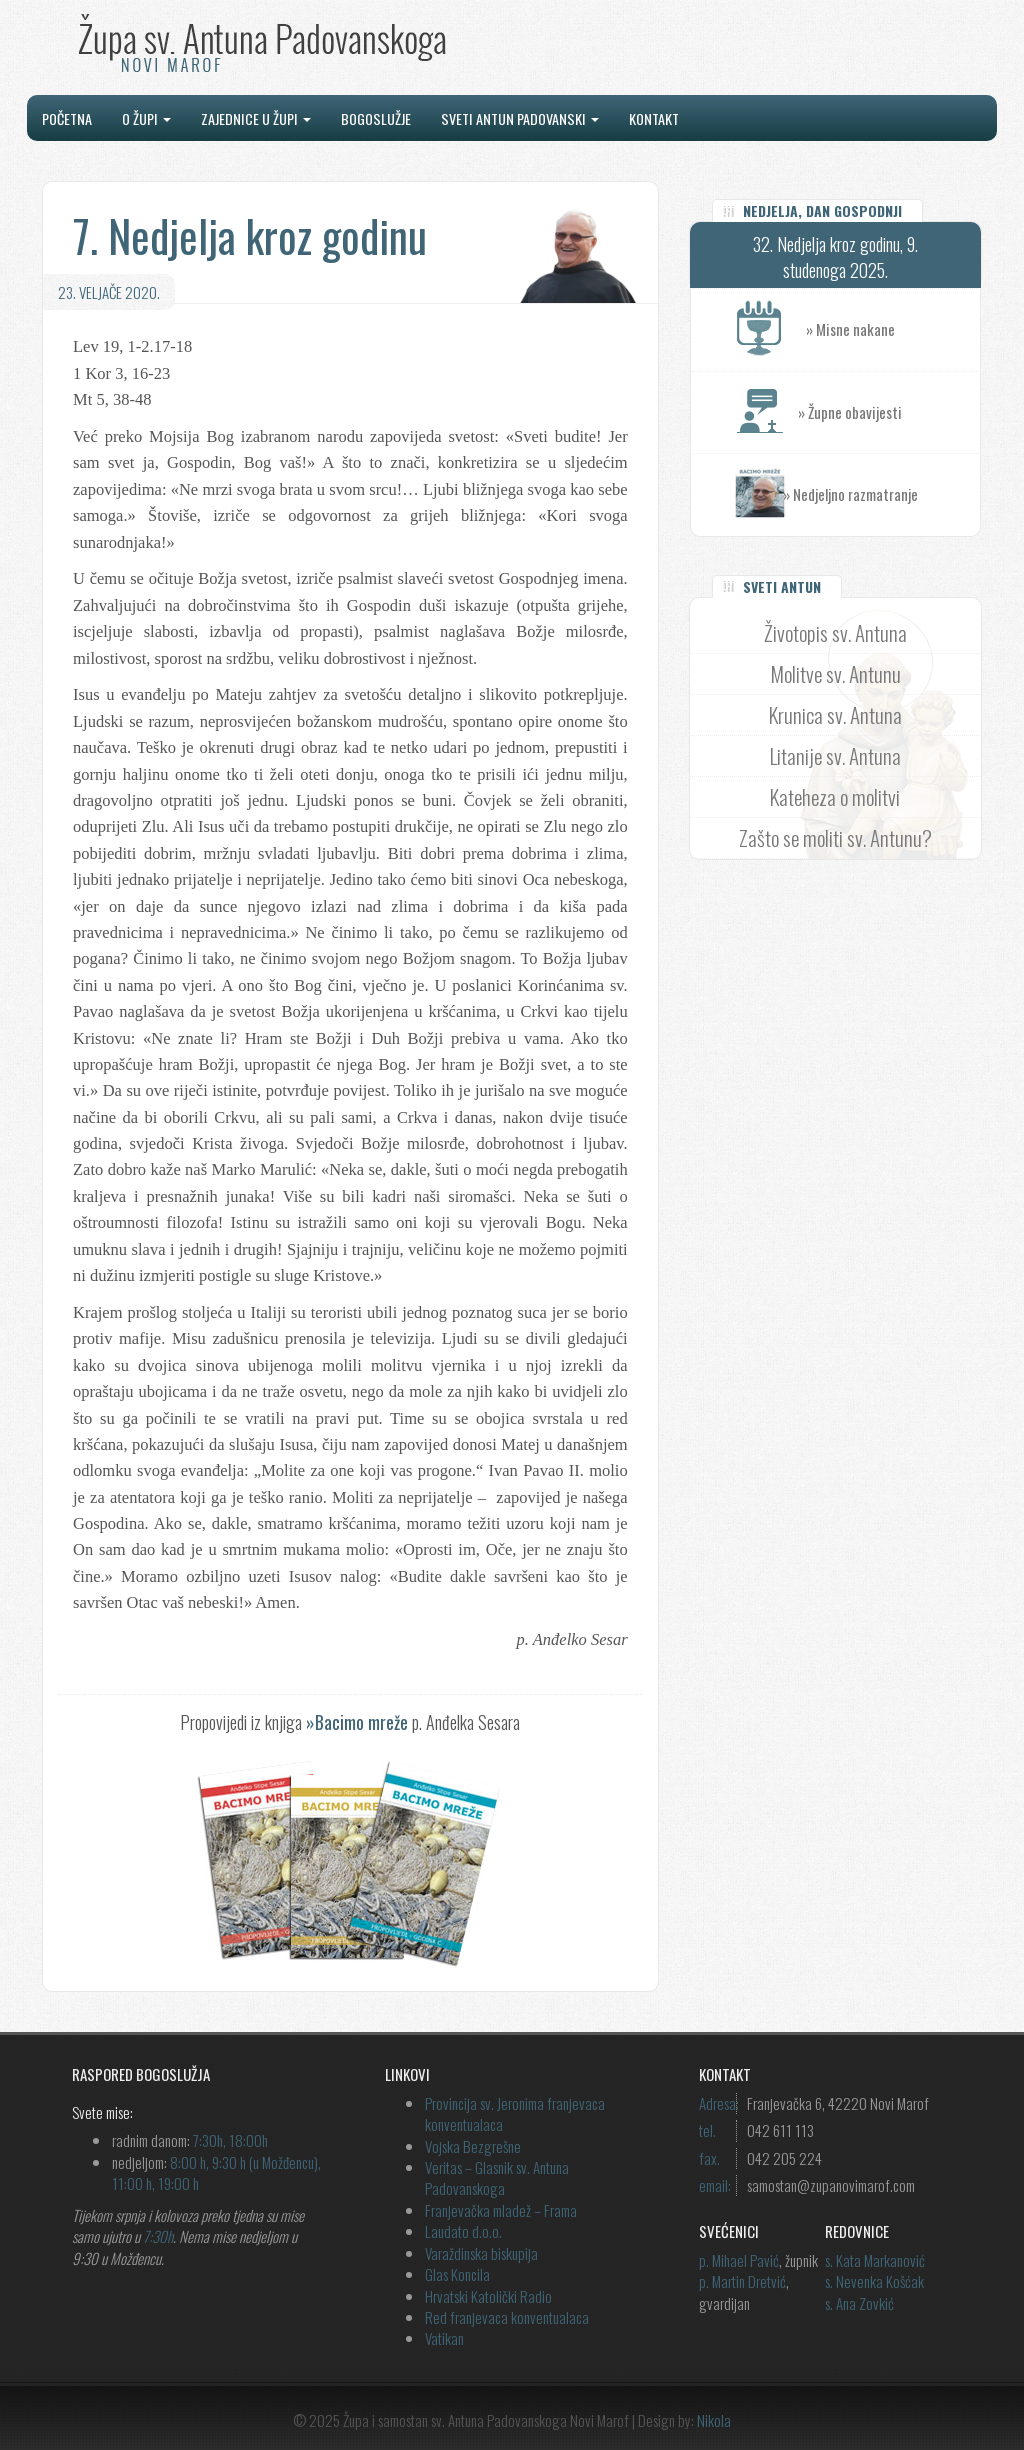 This screenshot has height=2450, width=1024. Describe the element at coordinates (714, 2420) in the screenshot. I see `Nikola` at that location.